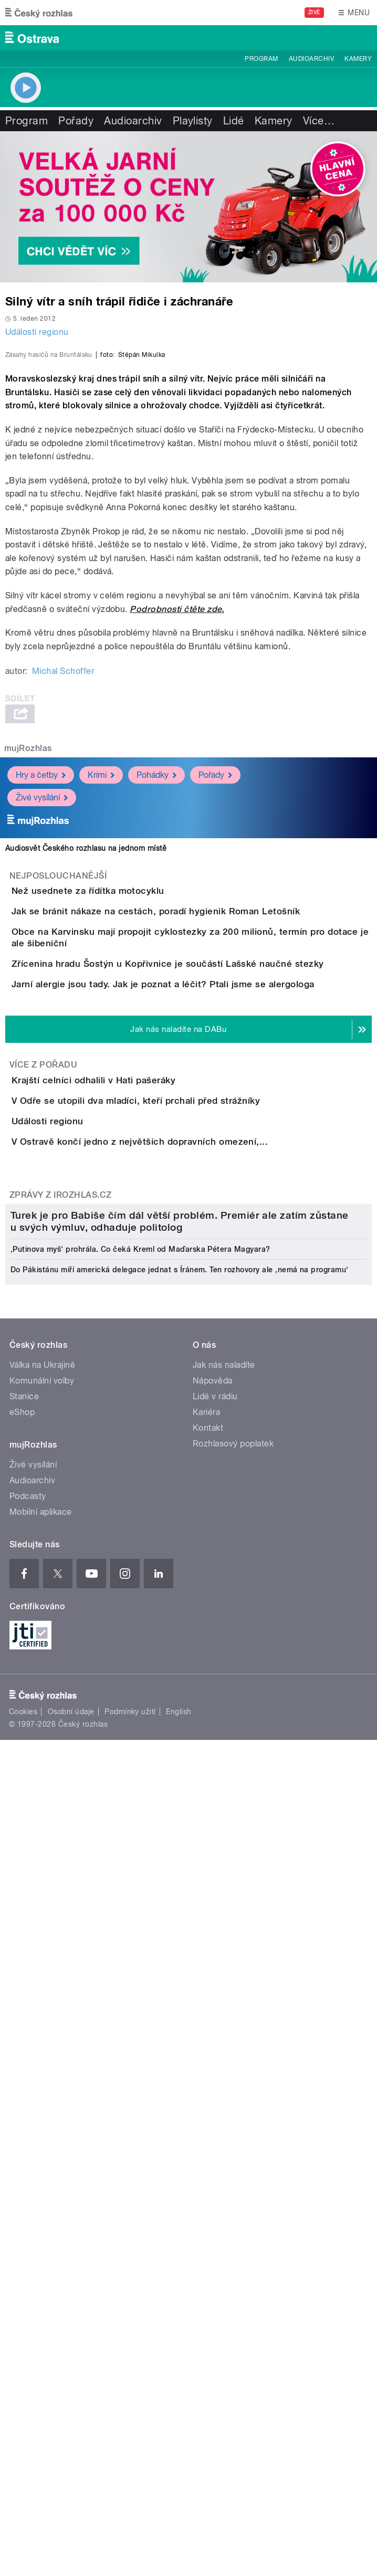 Image resolution: width=377 pixels, height=2576 pixels. I want to click on ‚Putinova myš‘ prohrála. Co čeká Kreml od Maďarska Pétera Magyara?, so click(140, 1963).